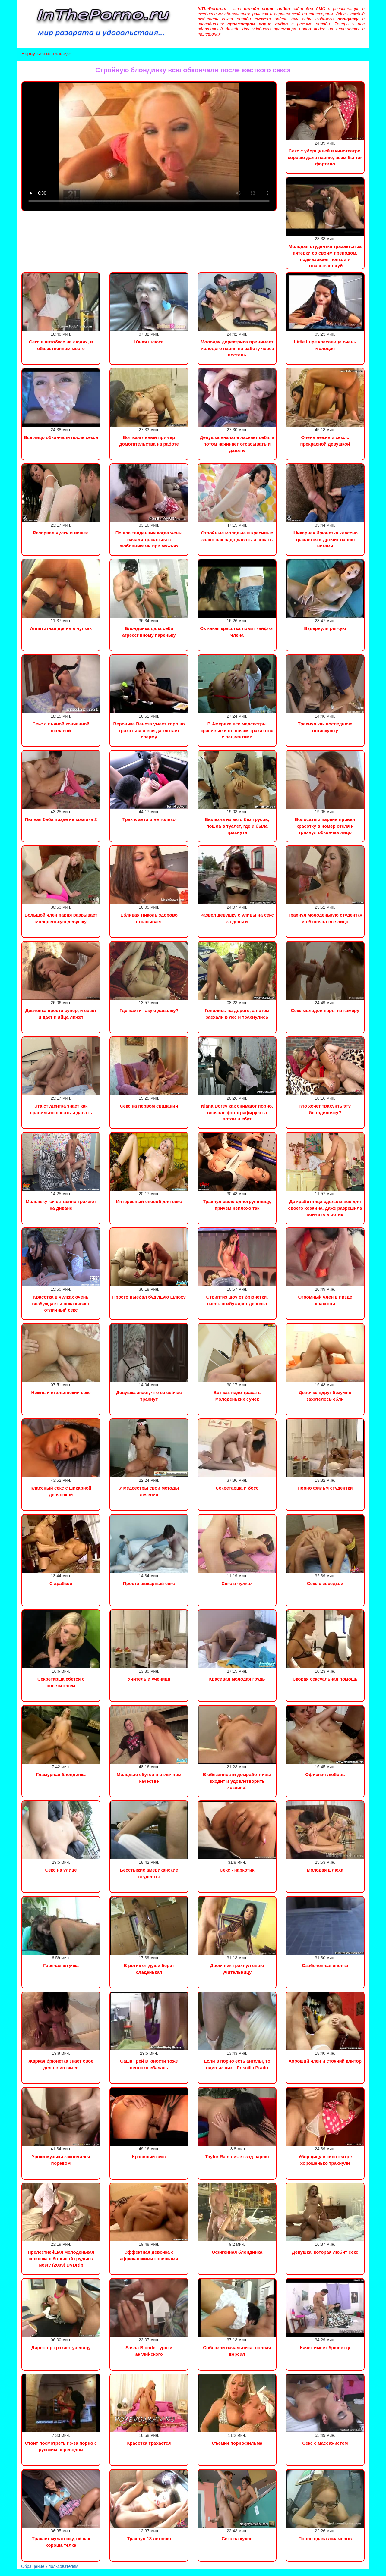 This screenshot has height=2576, width=386. What do you see at coordinates (48, 2572) in the screenshot?
I see `Сын трахнул маму` at bounding box center [48, 2572].